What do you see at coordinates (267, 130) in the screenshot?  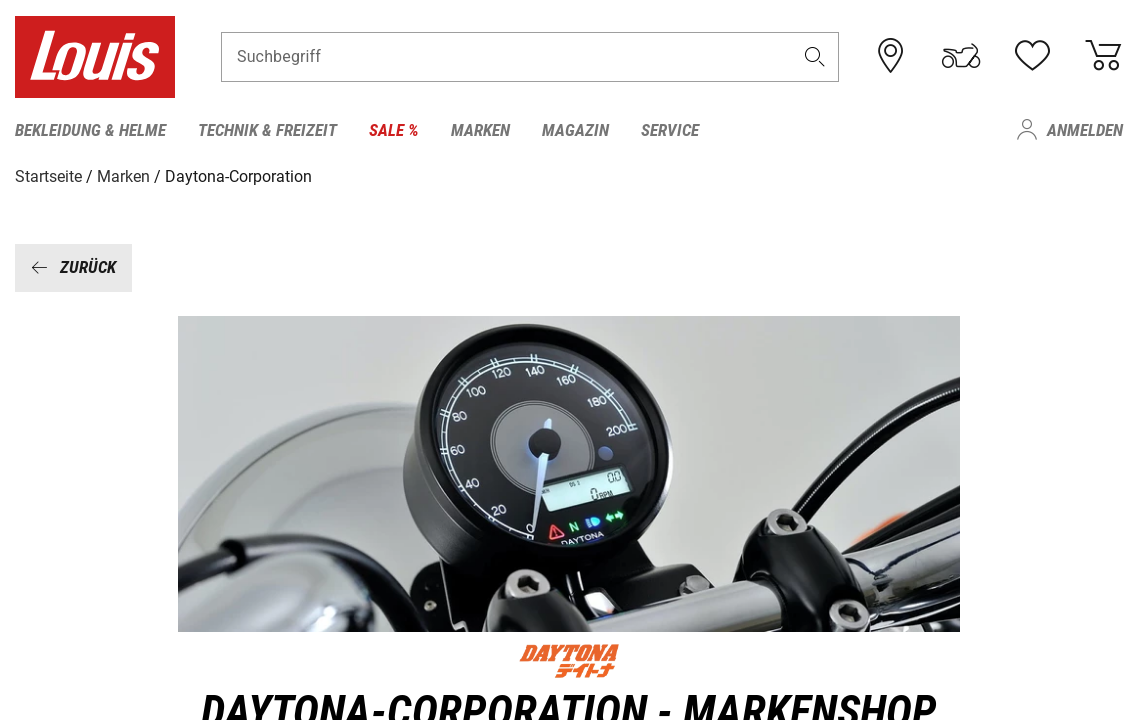 I see `Technik & Freizeit [menuitem]` at bounding box center [267, 130].